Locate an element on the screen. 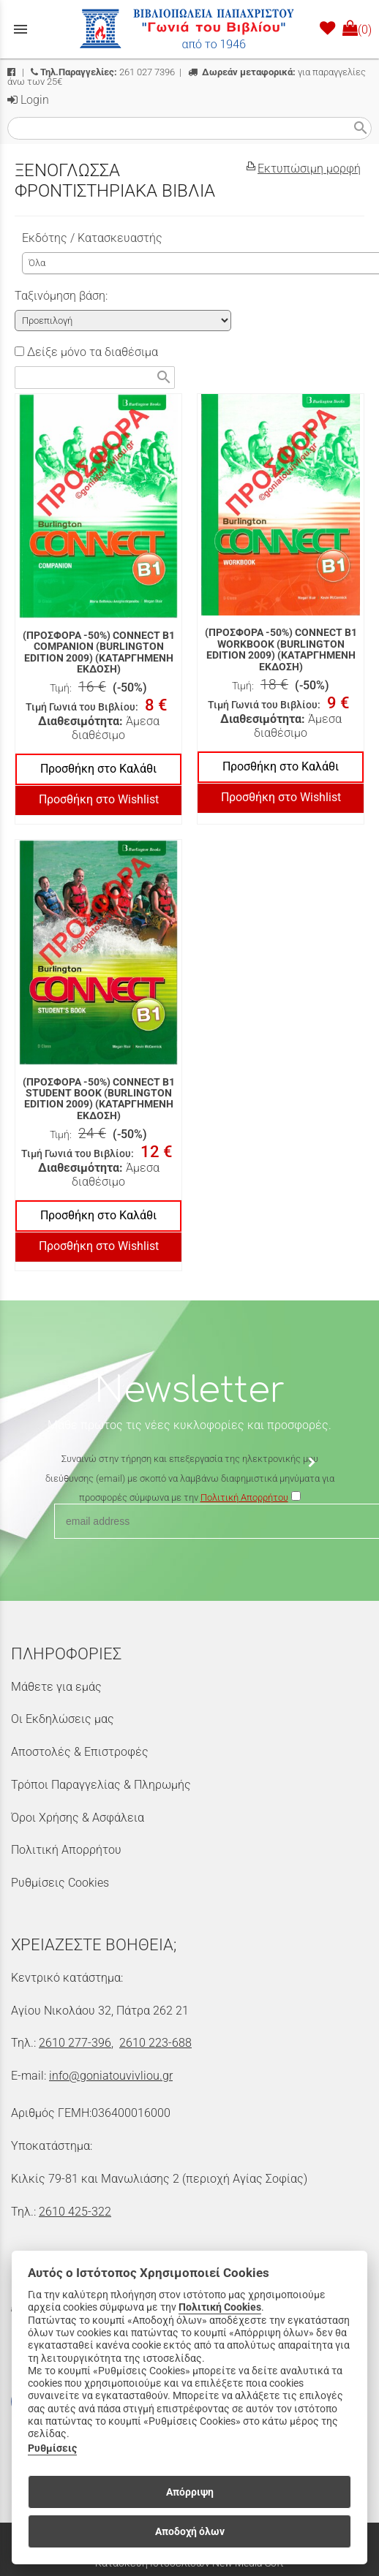  2610 277-396 is located at coordinates (75, 2043).